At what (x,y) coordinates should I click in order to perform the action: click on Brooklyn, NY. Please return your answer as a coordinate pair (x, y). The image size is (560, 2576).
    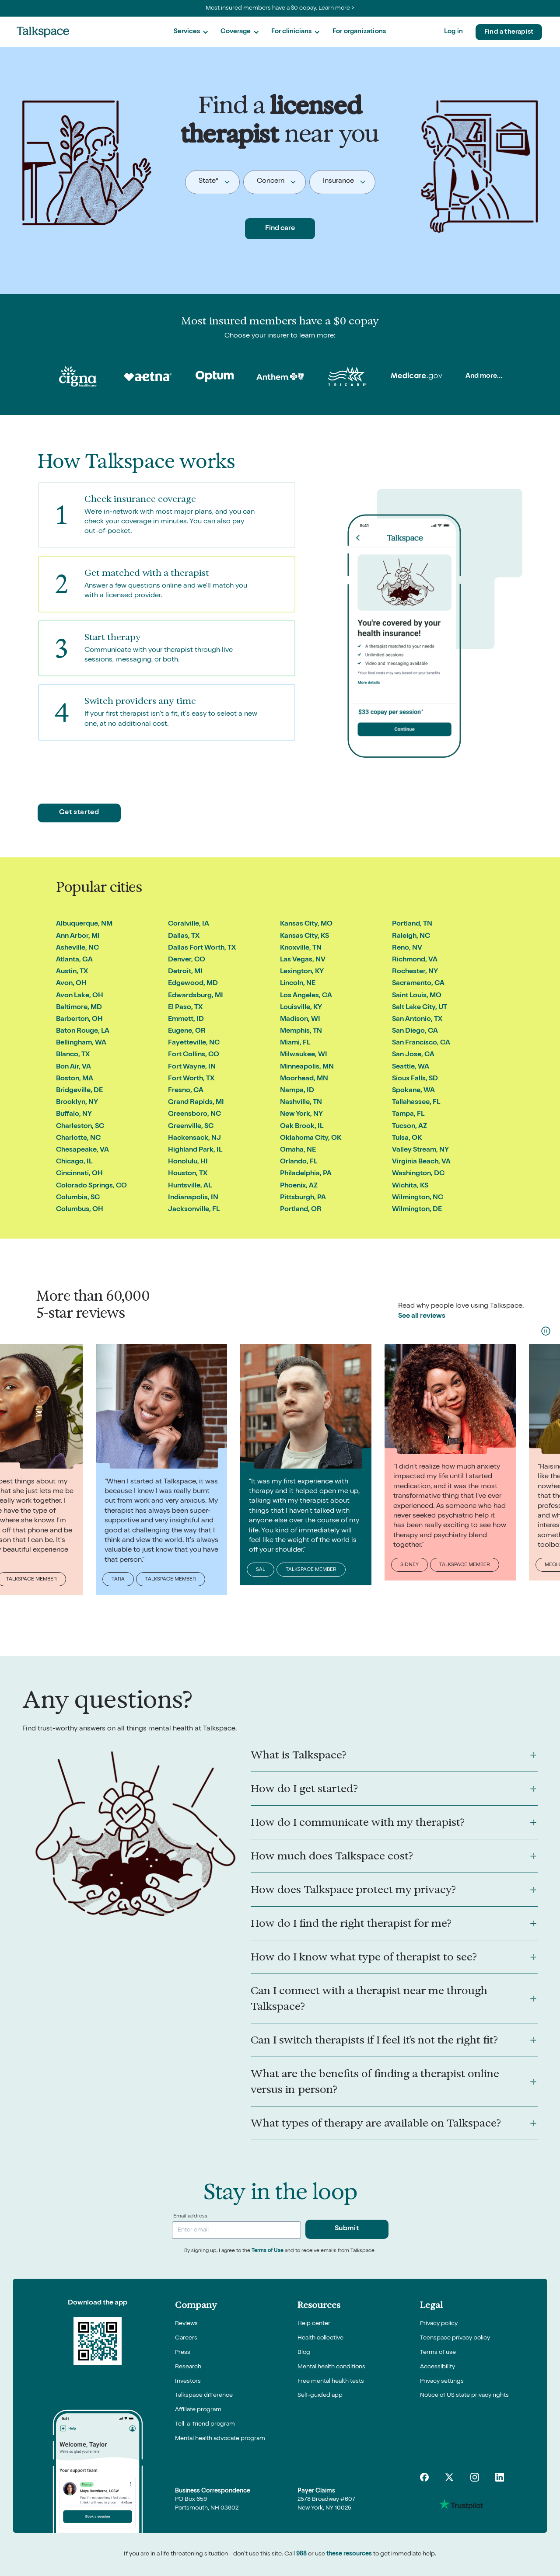
    Looking at the image, I should click on (77, 1102).